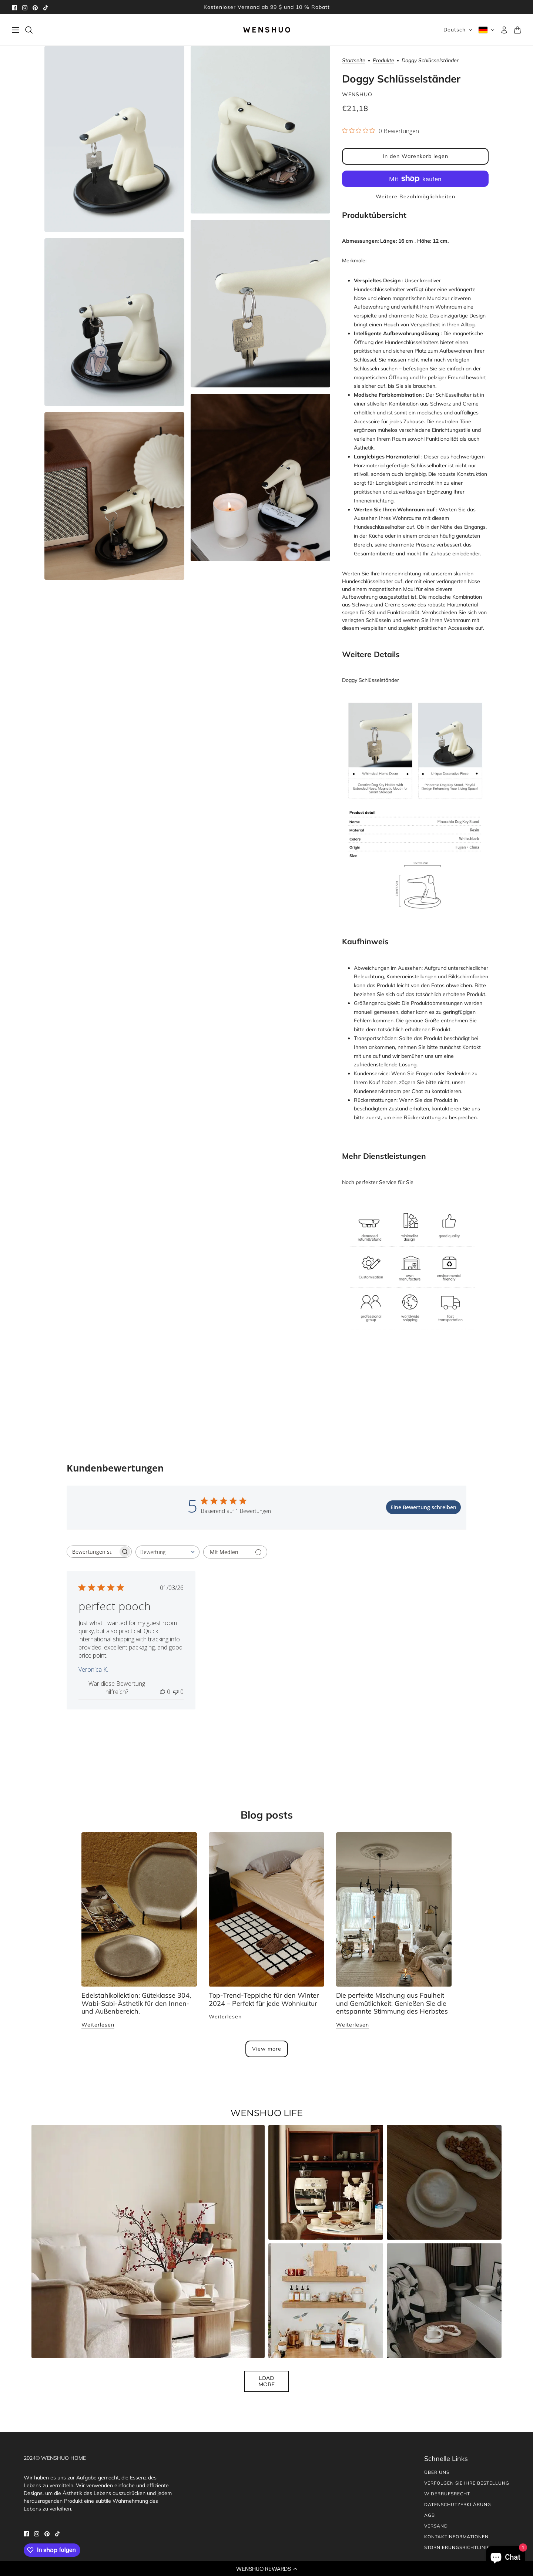  Describe the element at coordinates (136, 2003) in the screenshot. I see `Edelstahlkollektion: Güteklasse 304, Wabi-Sabi-Ästhetik für den Innen- und Außenbereich.` at that location.